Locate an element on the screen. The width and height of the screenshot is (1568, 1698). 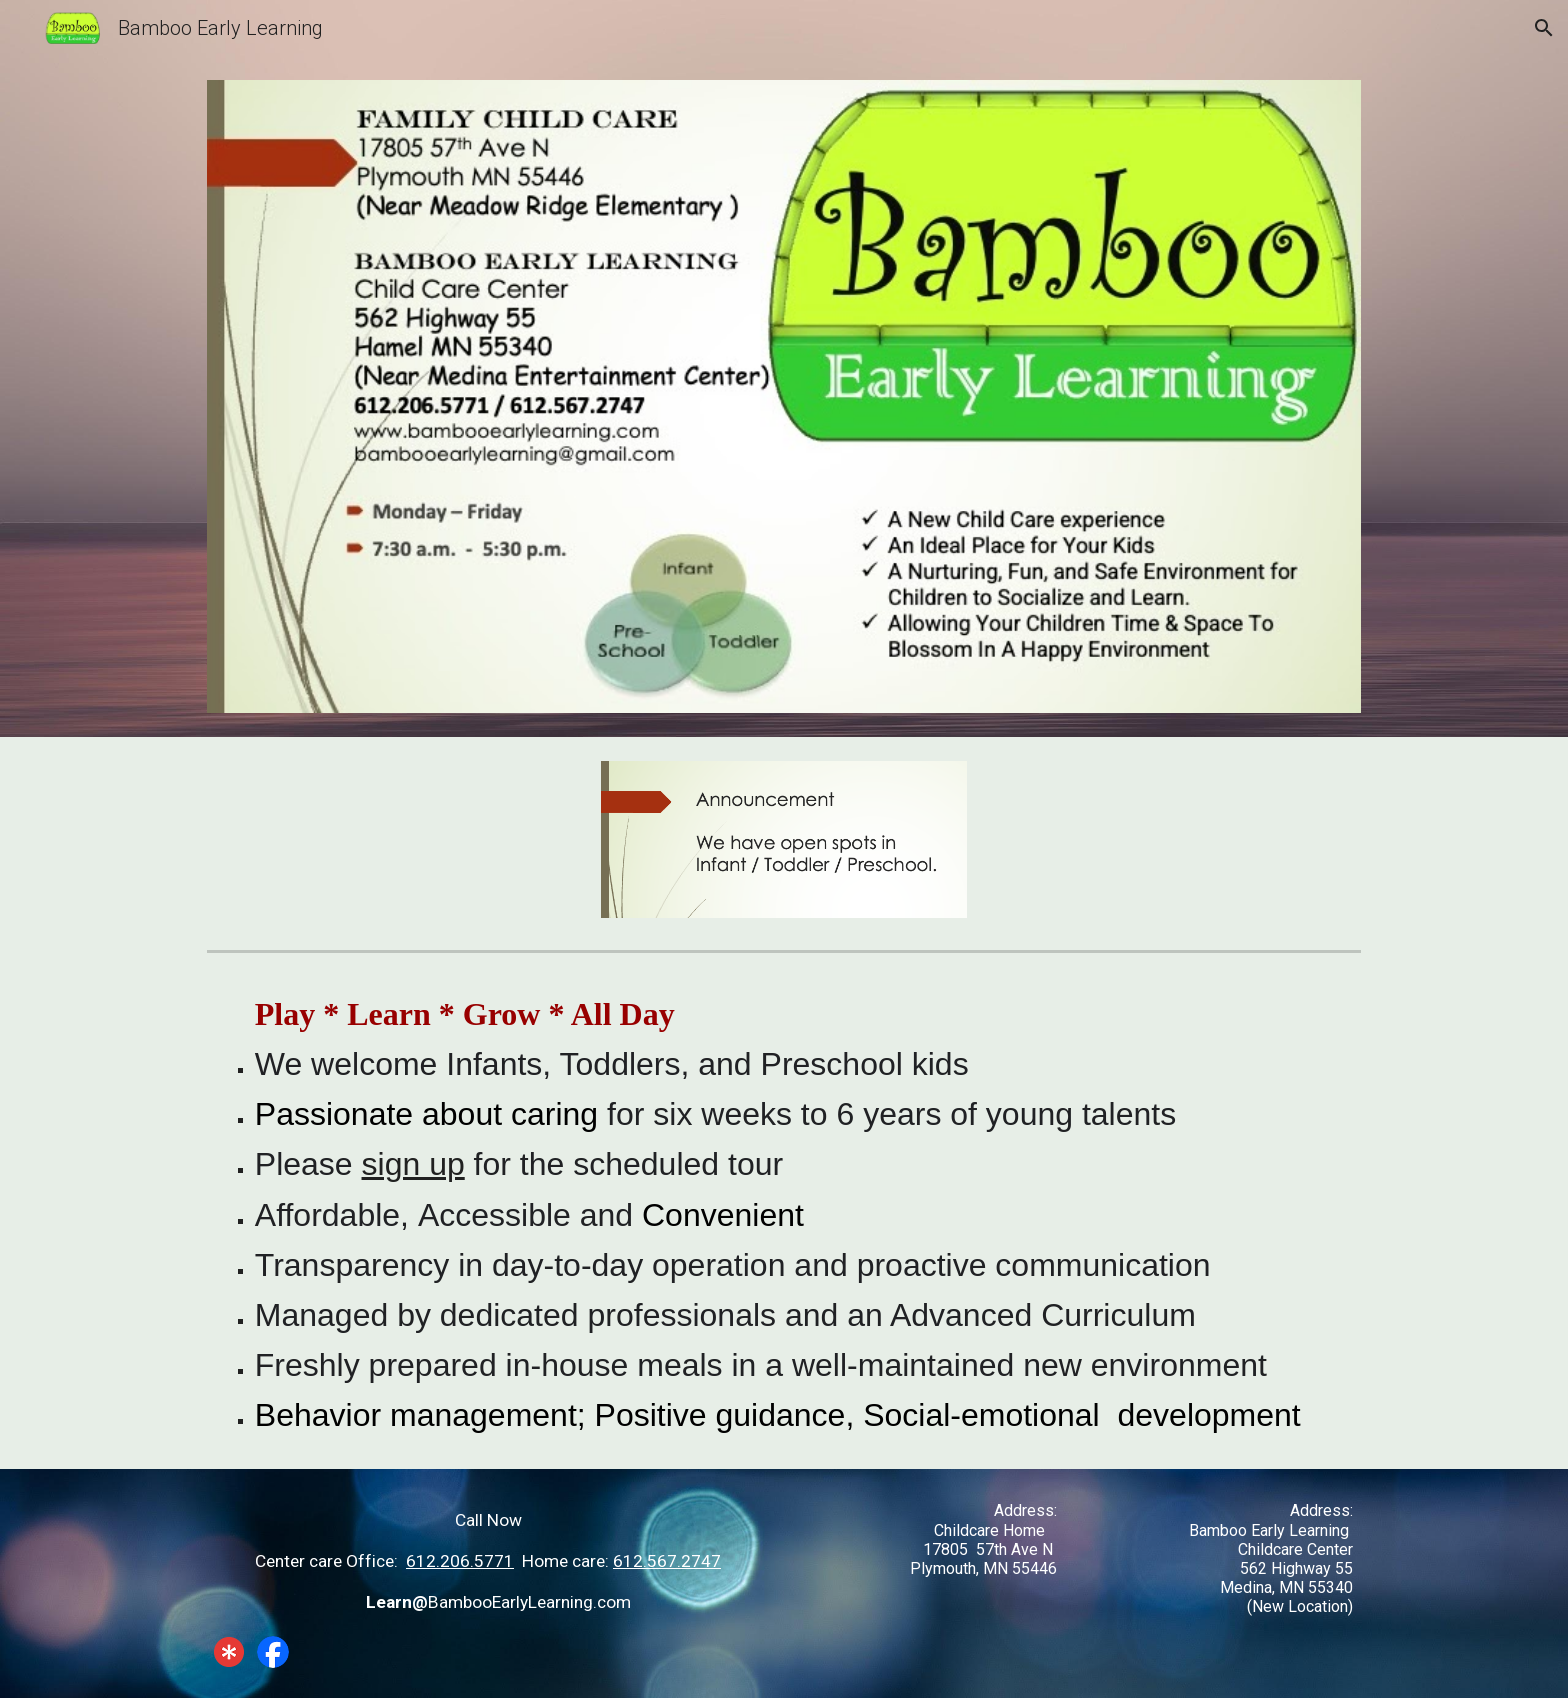
[button] is located at coordinates (1544, 28).